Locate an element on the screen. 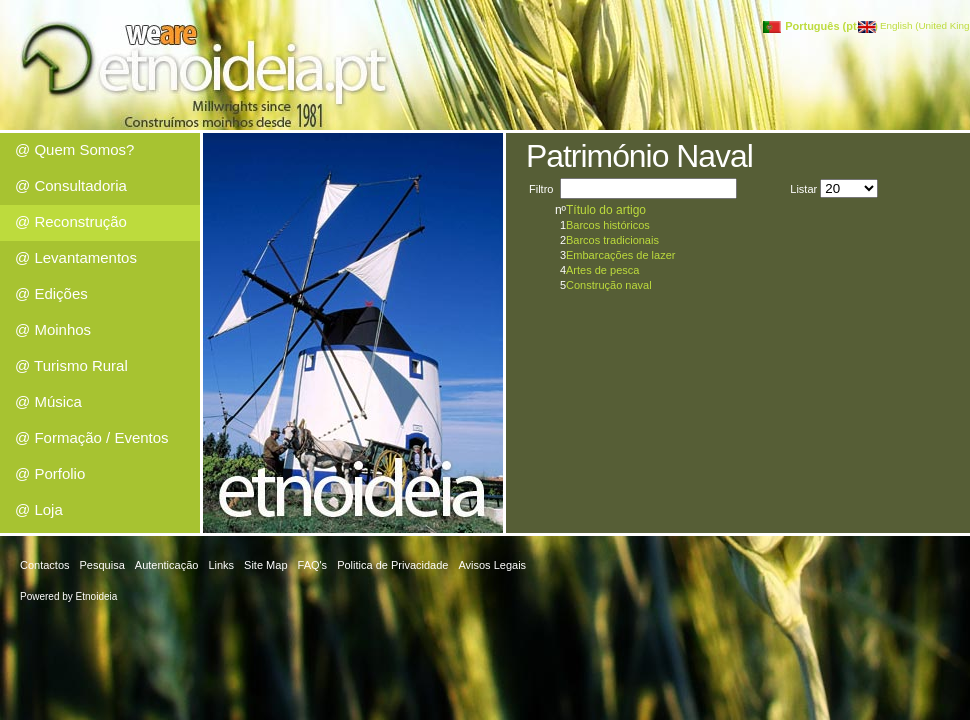  @ Quem Somos? is located at coordinates (74, 149).